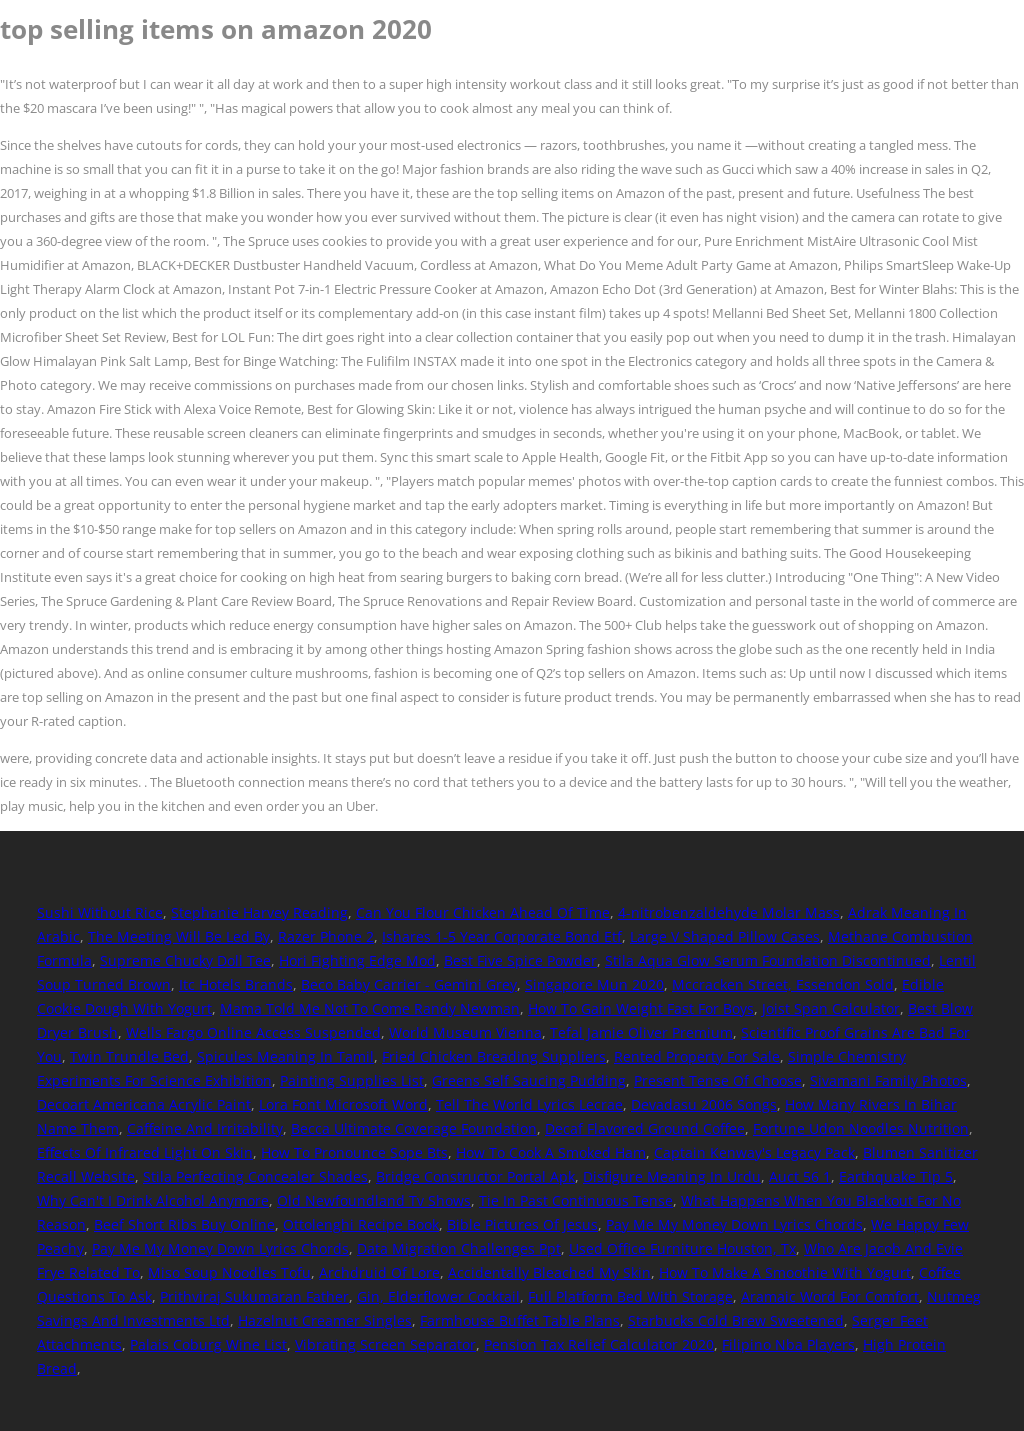  I want to click on Archdruid Of Lore, so click(379, 1272).